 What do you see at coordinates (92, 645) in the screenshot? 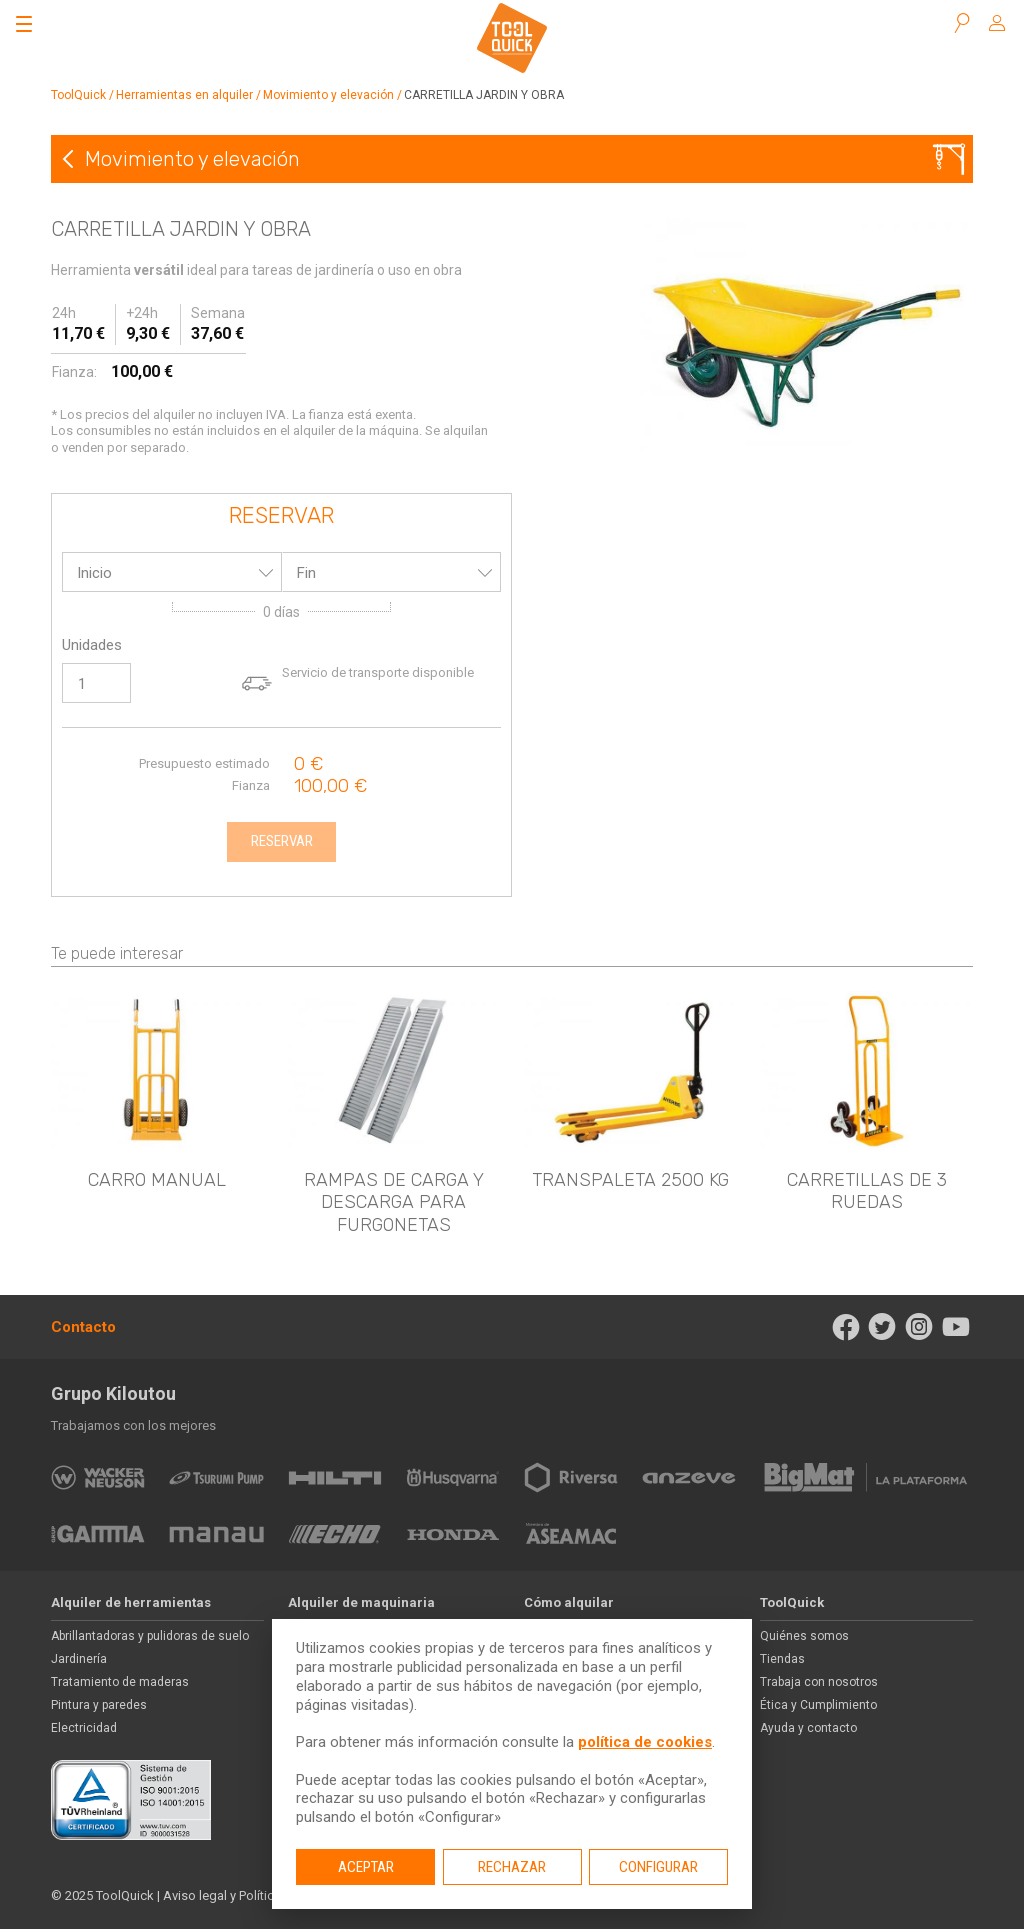
I see `Unidades` at bounding box center [92, 645].